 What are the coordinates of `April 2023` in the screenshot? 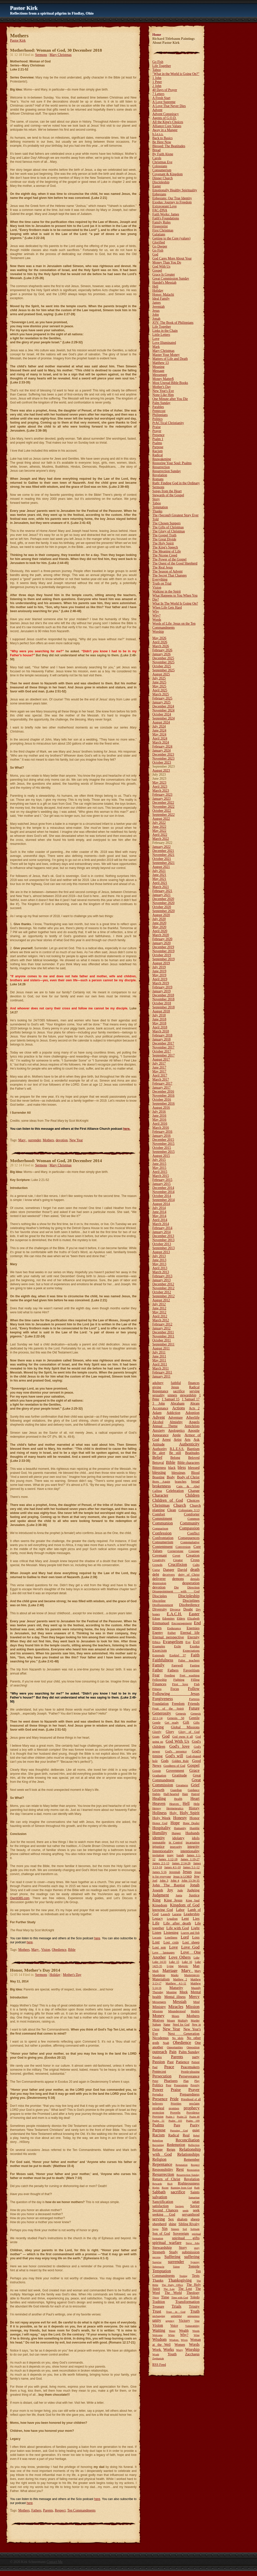 It's located at (159, 786).